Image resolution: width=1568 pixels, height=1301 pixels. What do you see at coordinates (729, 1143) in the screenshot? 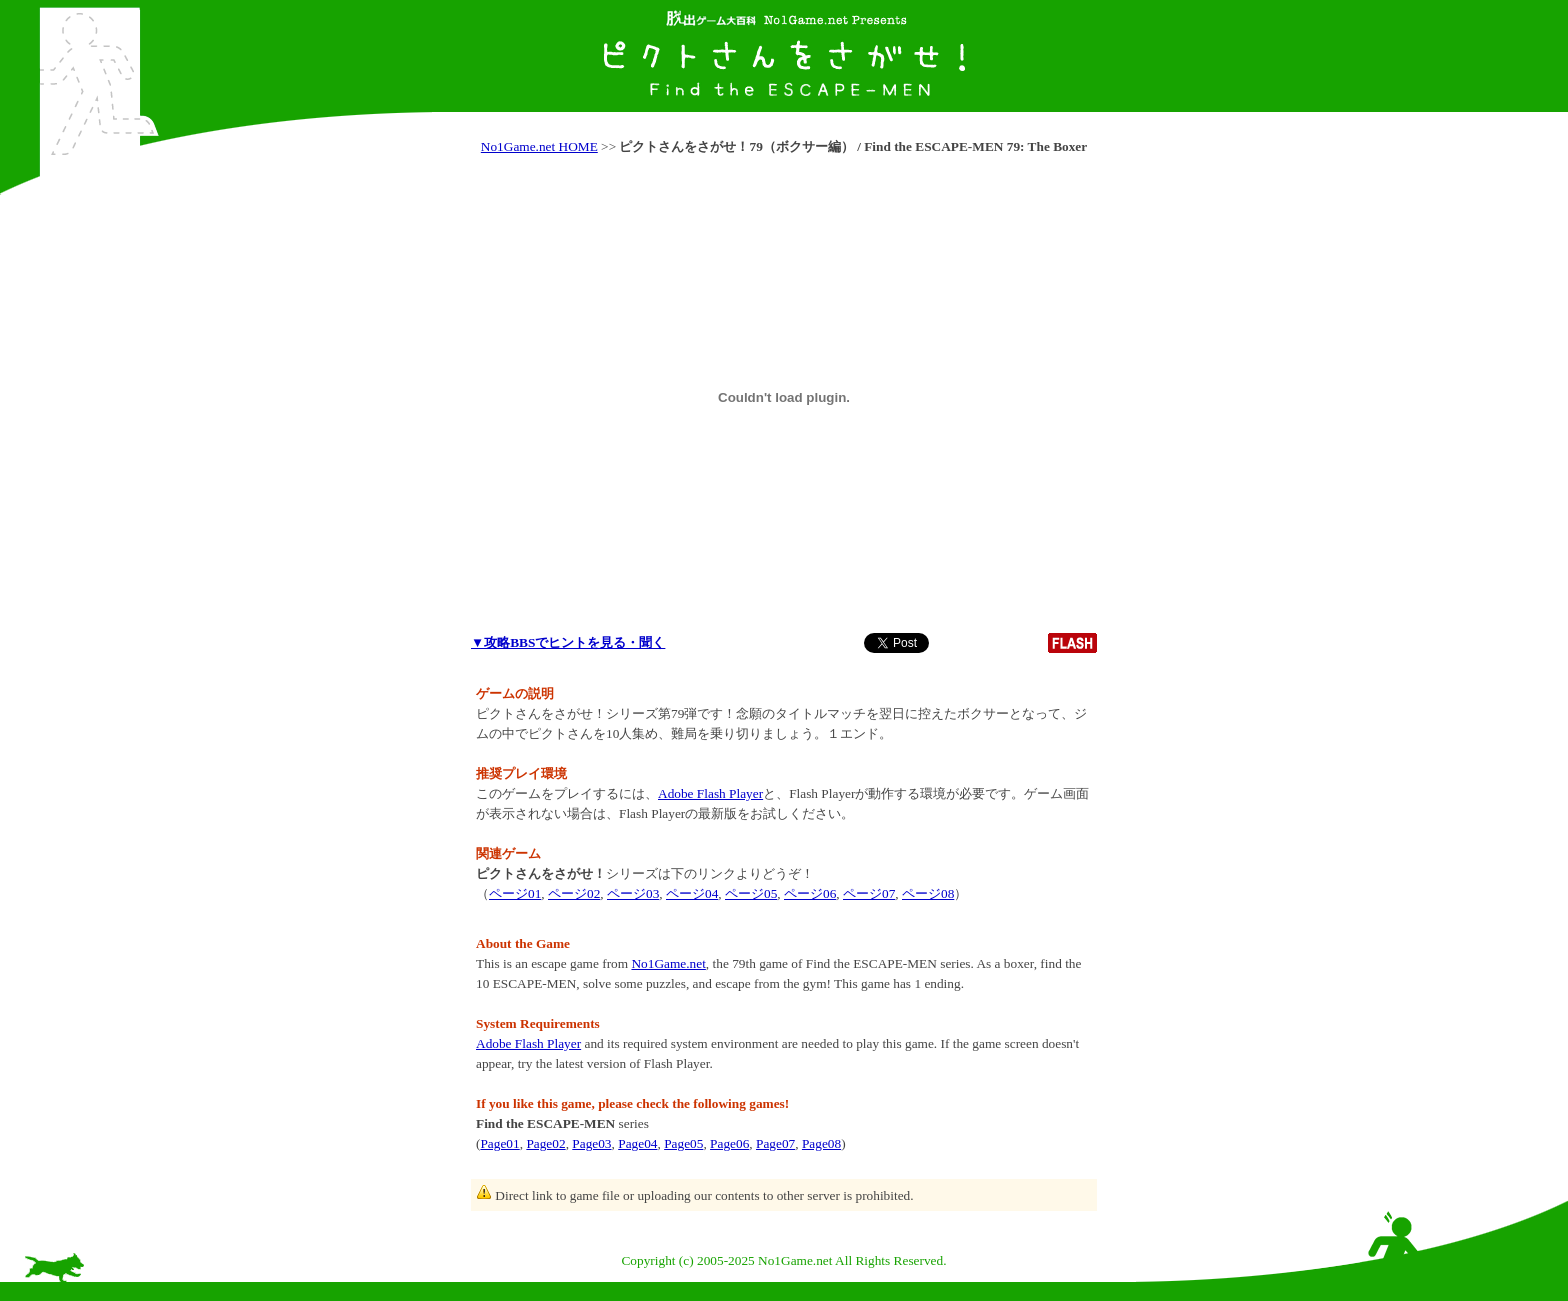
I see `Page06` at bounding box center [729, 1143].